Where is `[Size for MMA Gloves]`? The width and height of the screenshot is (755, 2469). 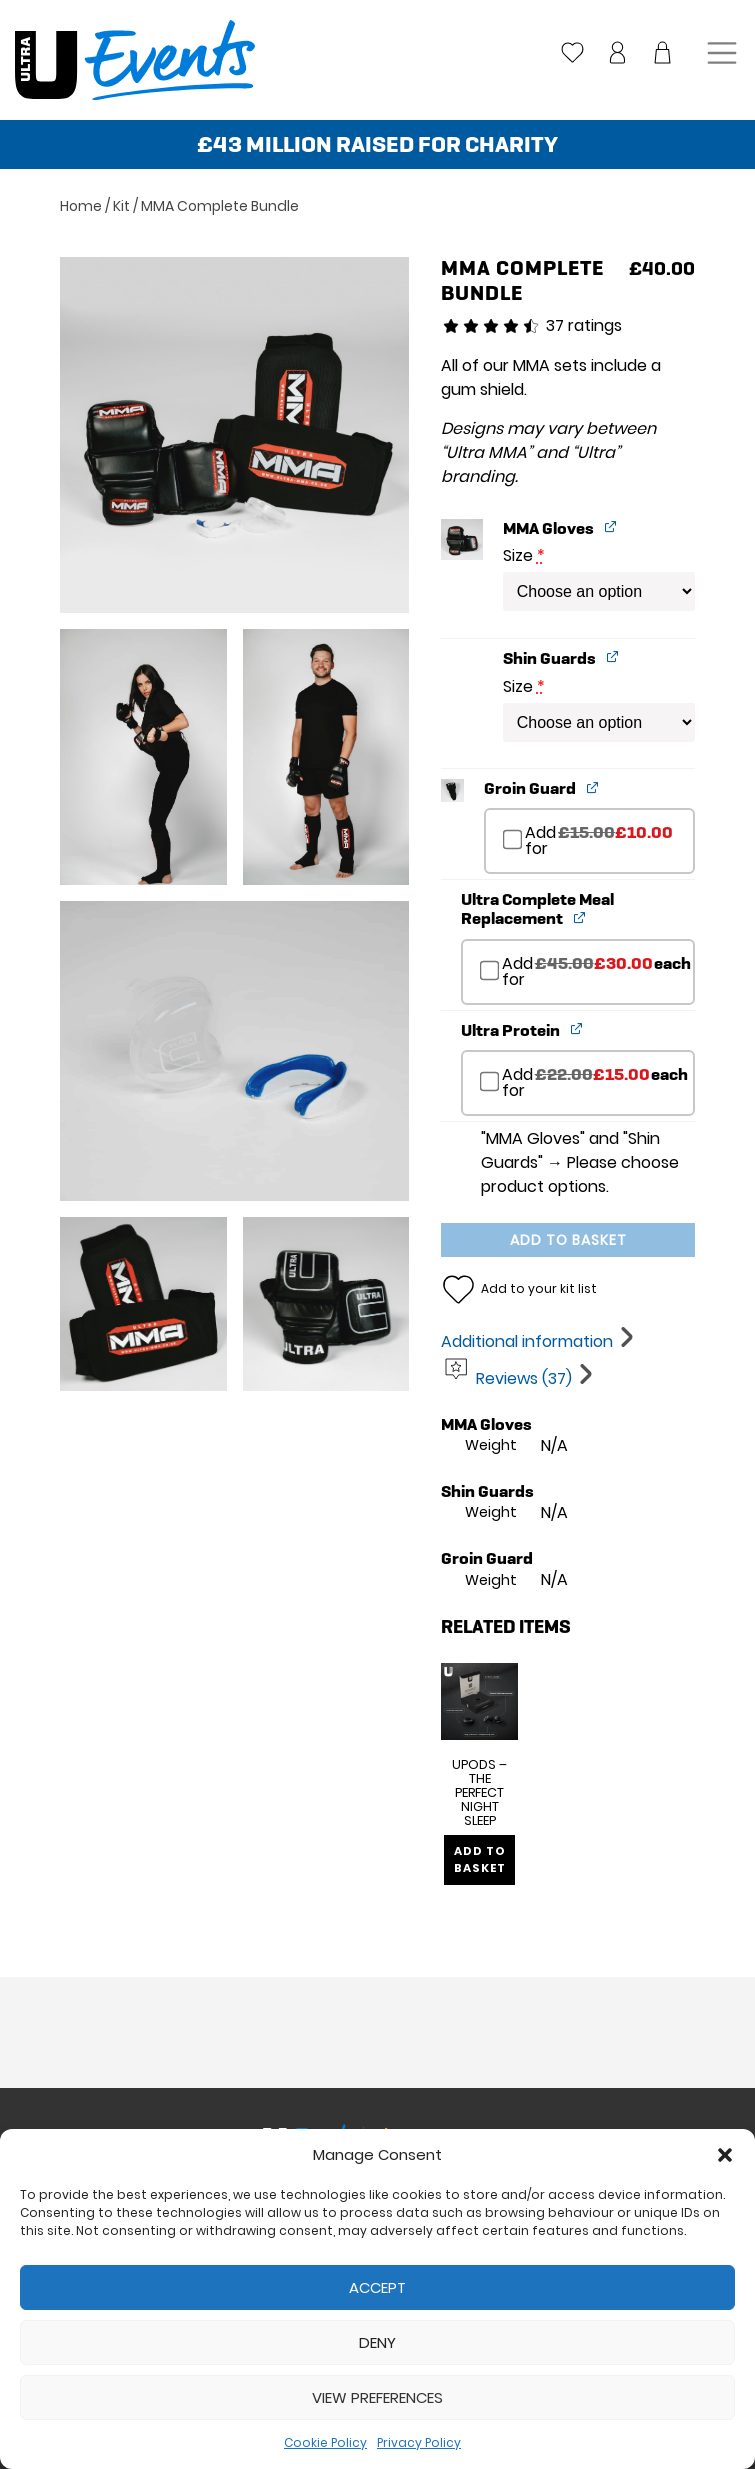 [Size for MMA Gloves] is located at coordinates (599, 591).